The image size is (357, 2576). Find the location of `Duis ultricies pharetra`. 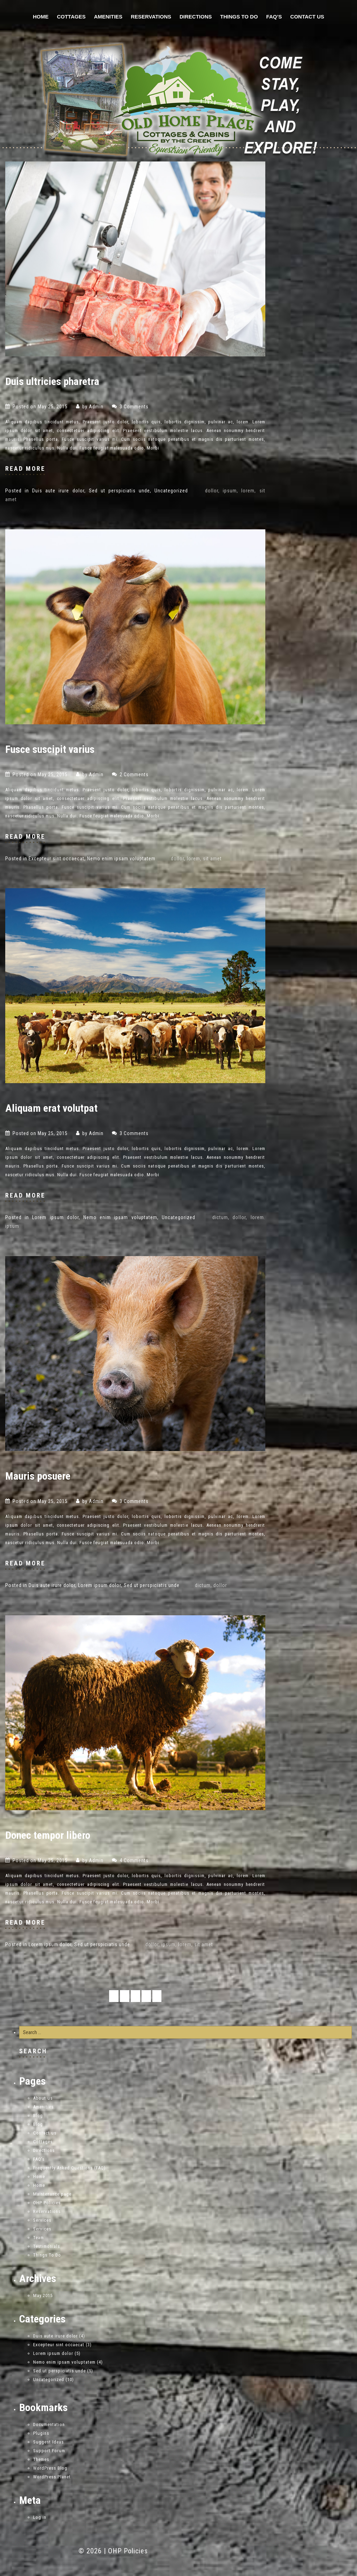

Duis ultricies pharetra is located at coordinates (52, 381).